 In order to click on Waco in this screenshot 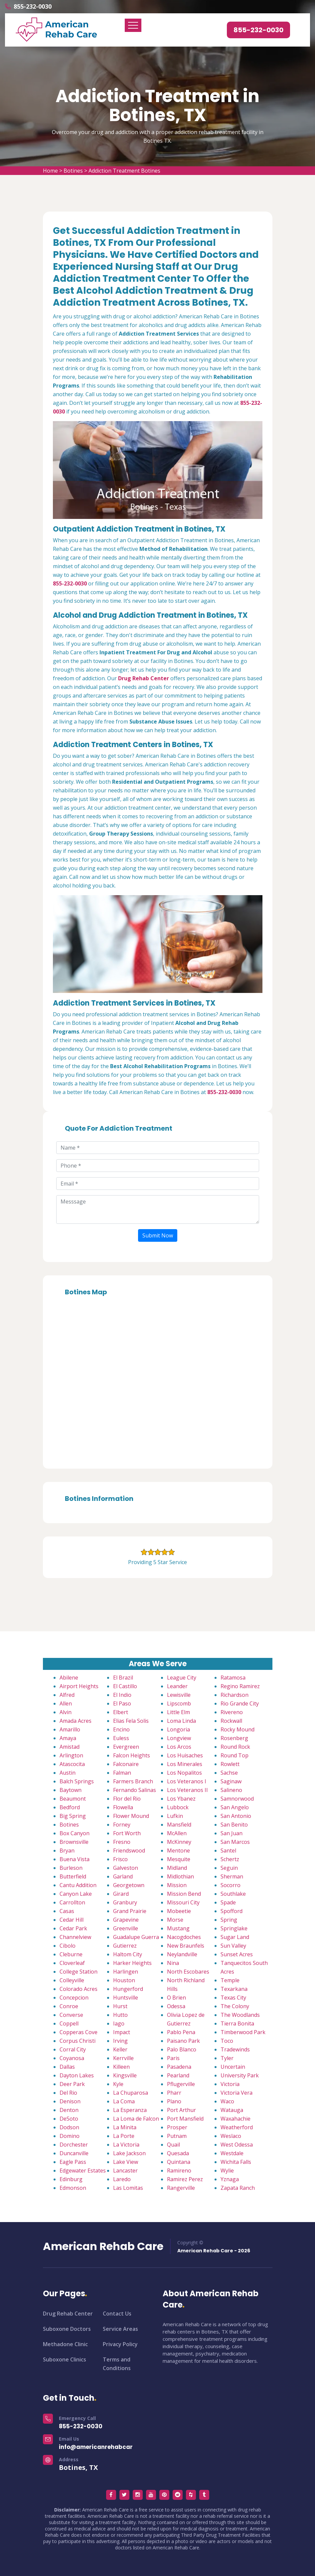, I will do `click(227, 2101)`.